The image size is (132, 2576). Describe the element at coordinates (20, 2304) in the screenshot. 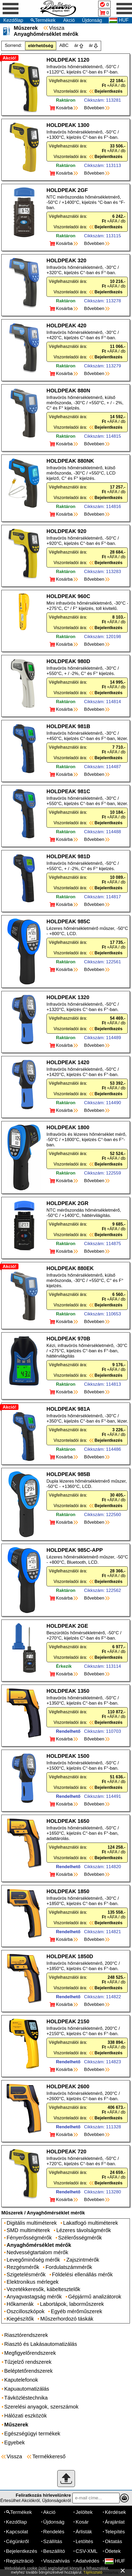

I see `Hőkamerák` at that location.